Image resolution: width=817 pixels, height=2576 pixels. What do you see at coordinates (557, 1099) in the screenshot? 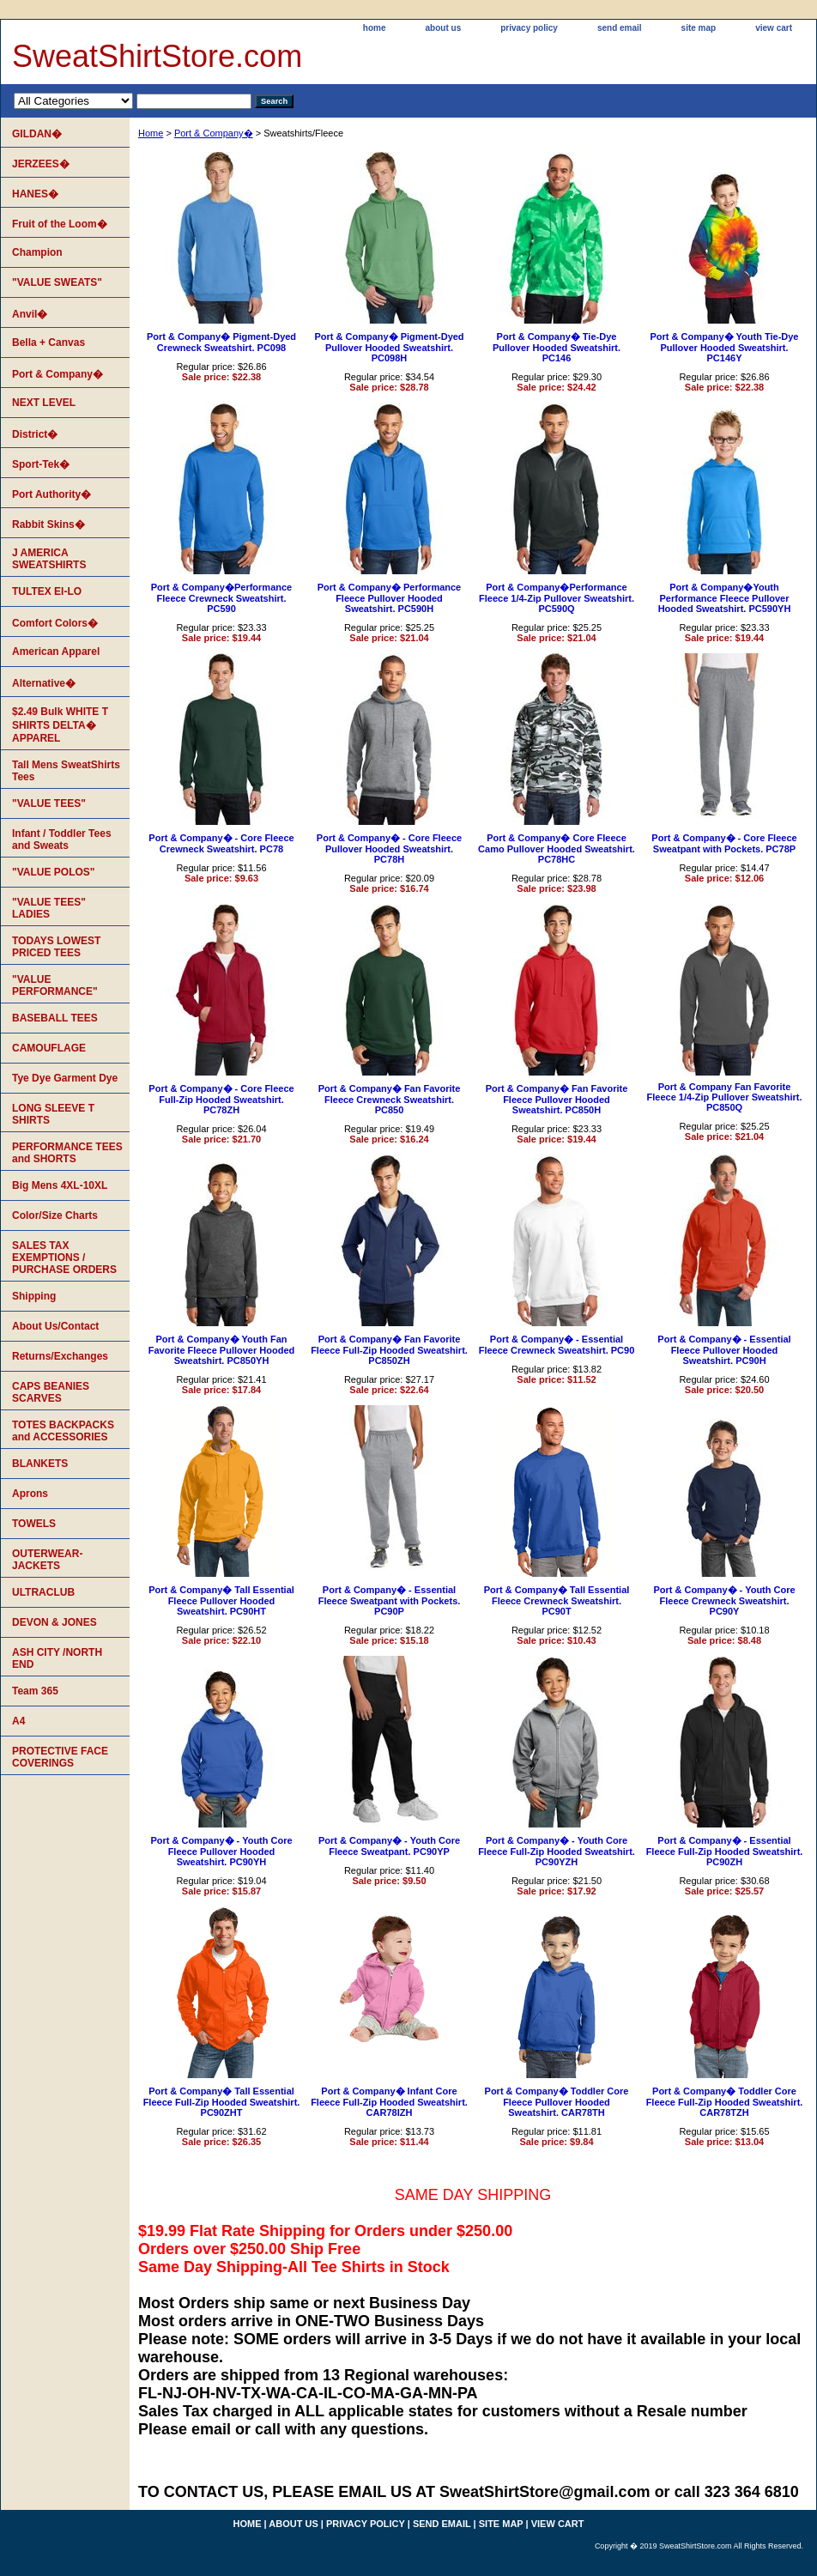
I see `Port & Company� Fan Favorite Fleece Pullover Hooded Sweatshirt. PC850H` at bounding box center [557, 1099].